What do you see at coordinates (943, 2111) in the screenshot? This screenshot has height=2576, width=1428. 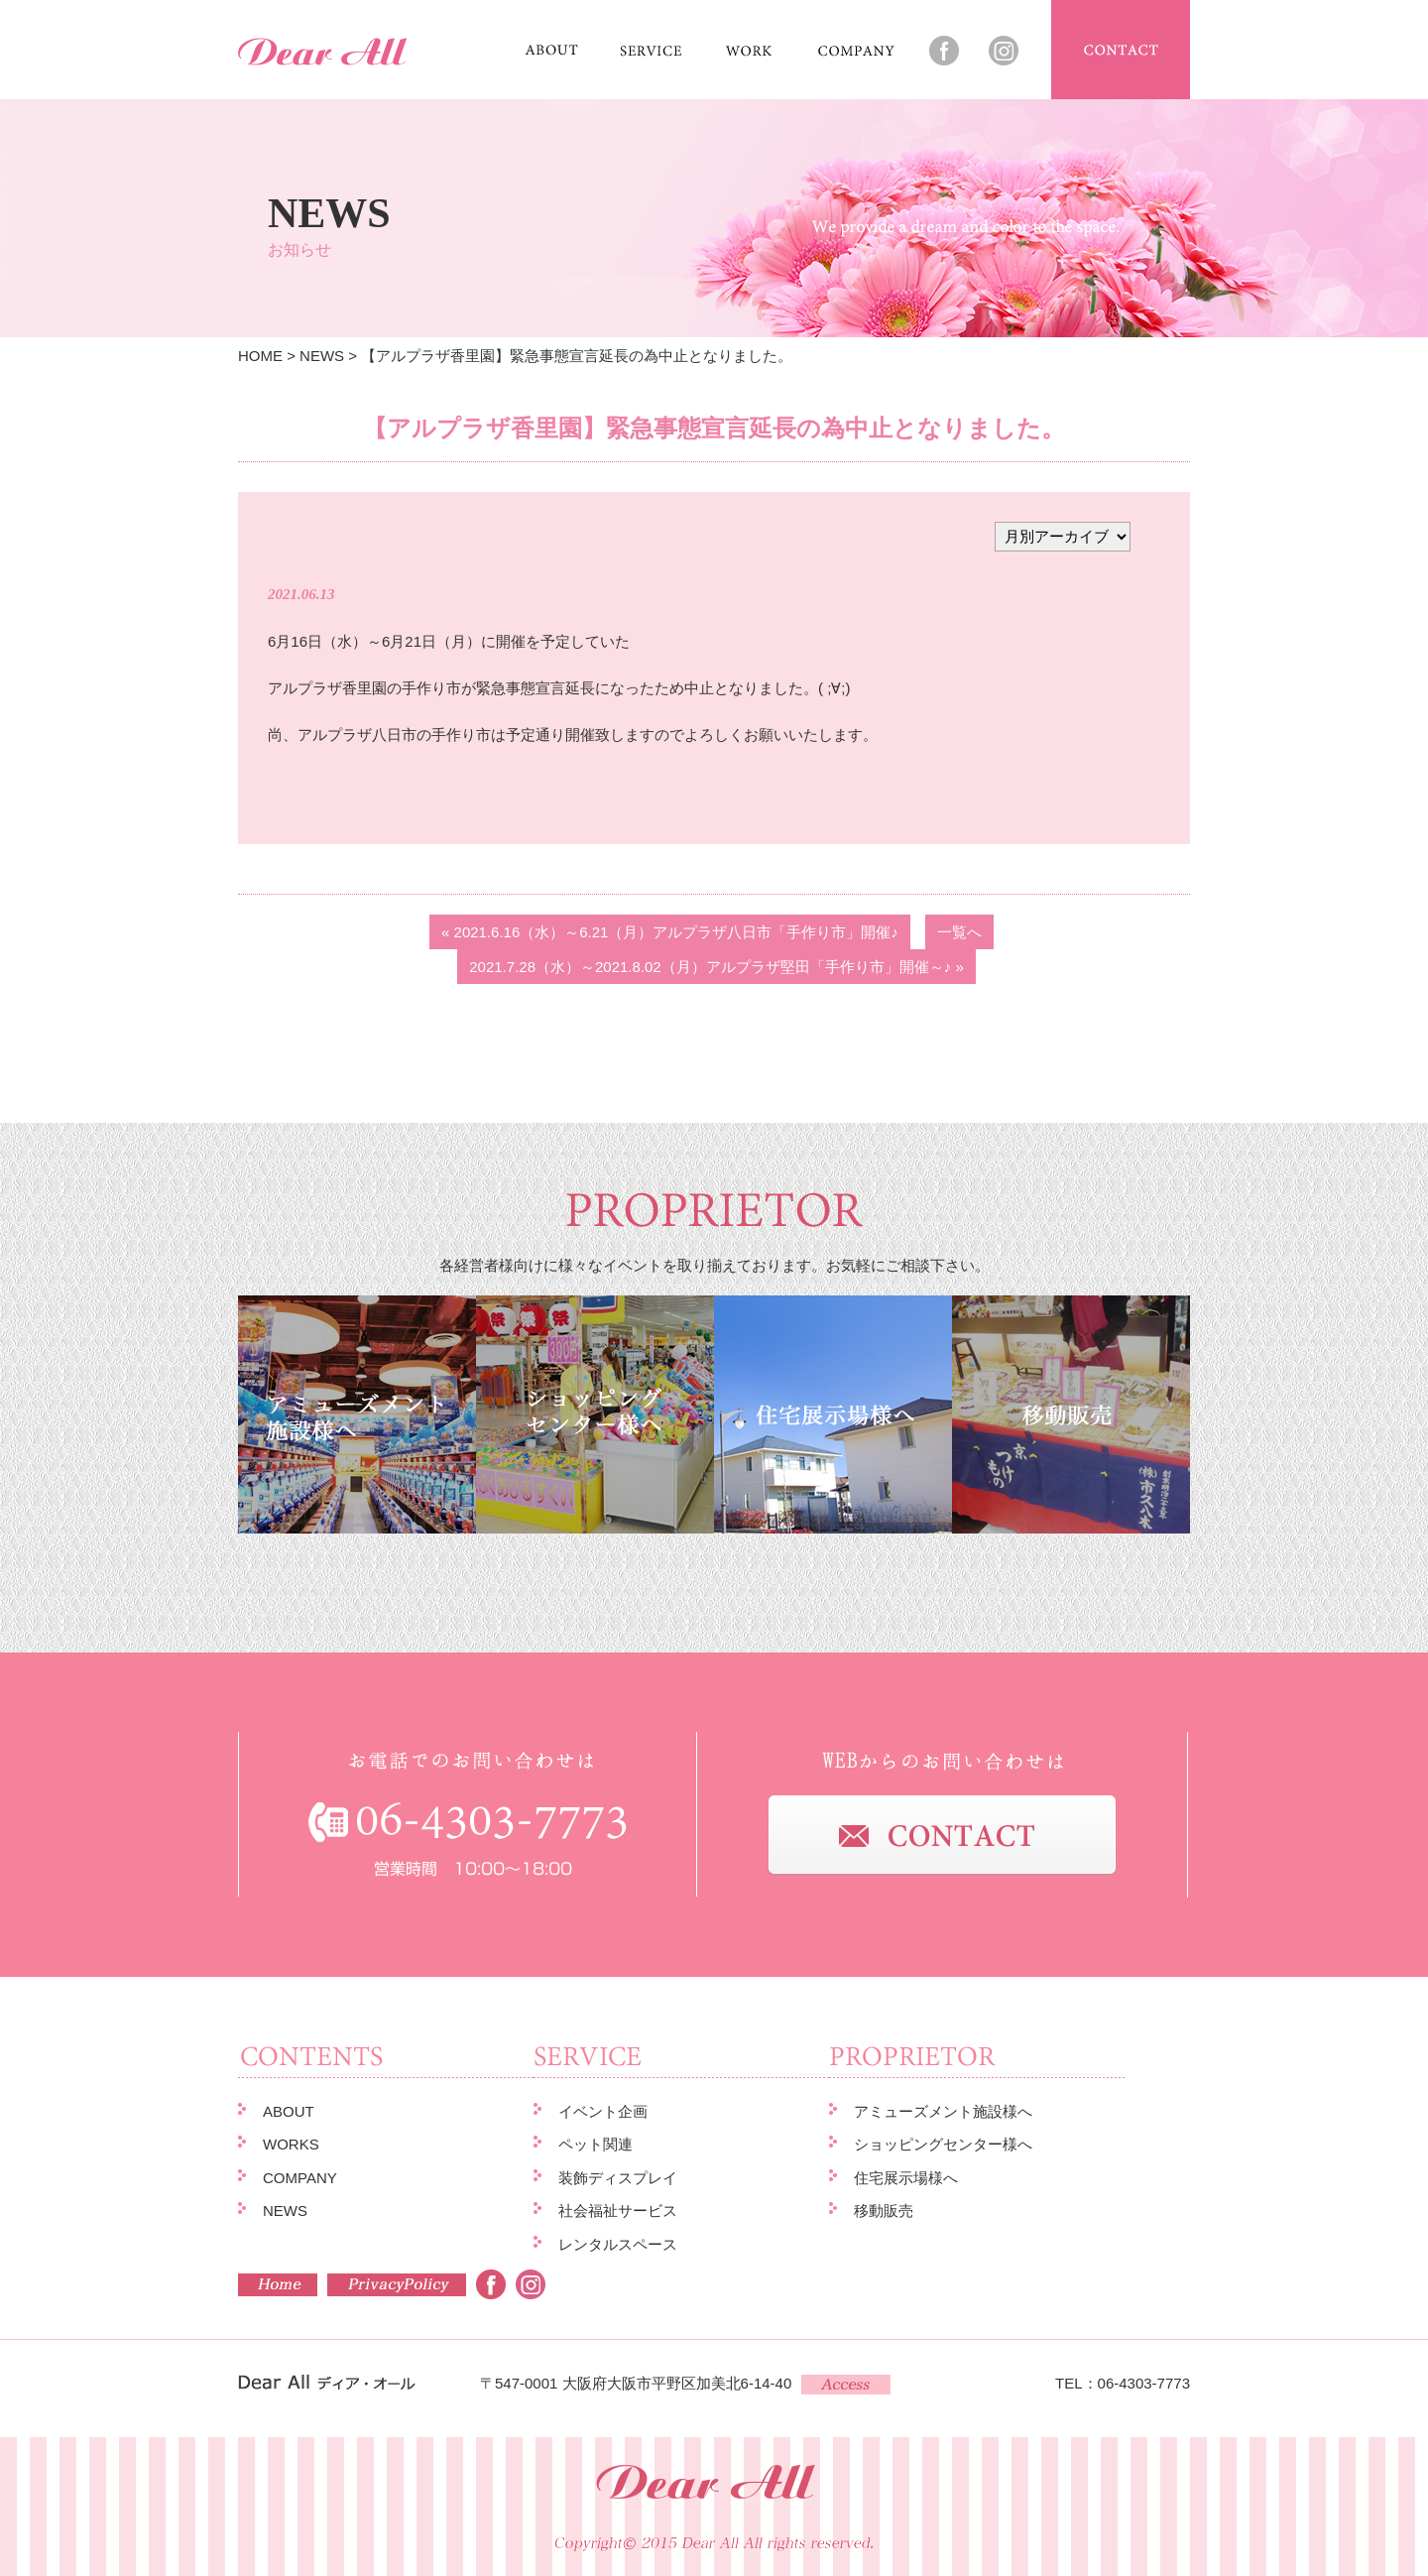 I see `アミューズメント施設様へ` at bounding box center [943, 2111].